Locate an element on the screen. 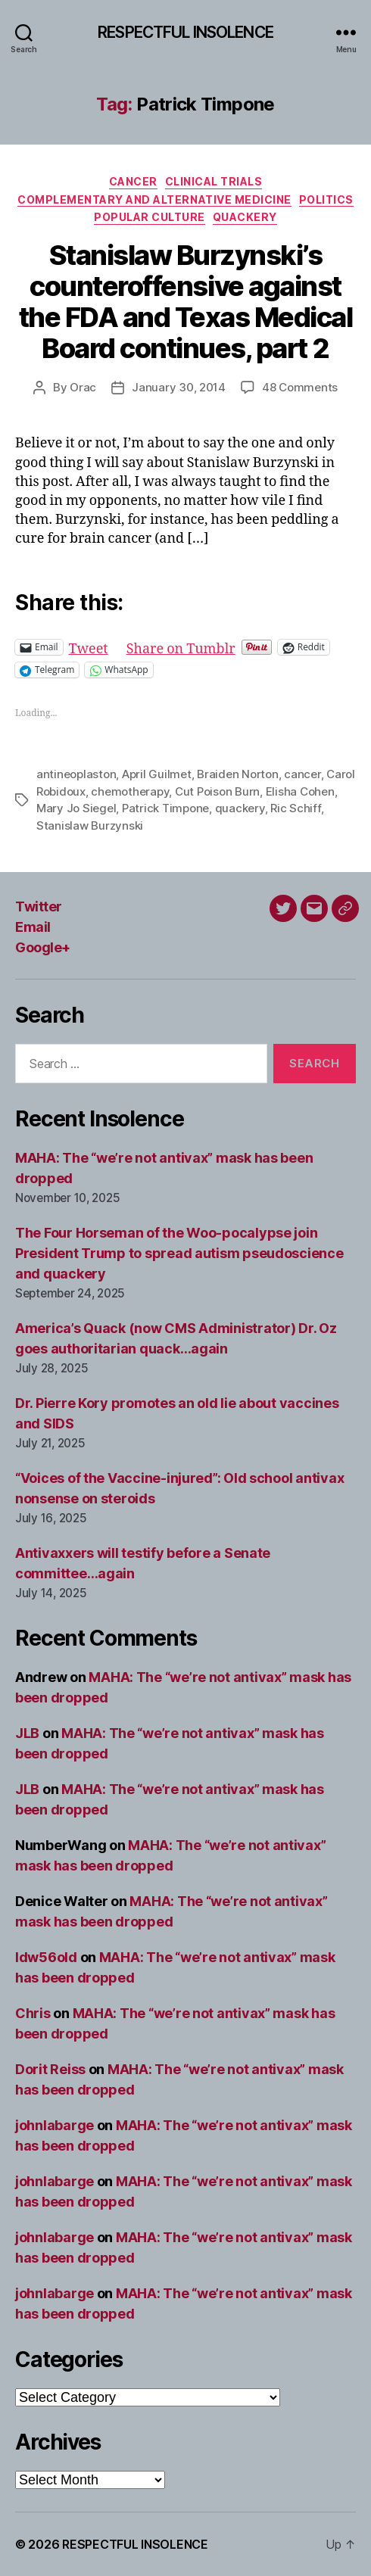  Patrick Timpone is located at coordinates (165, 808).